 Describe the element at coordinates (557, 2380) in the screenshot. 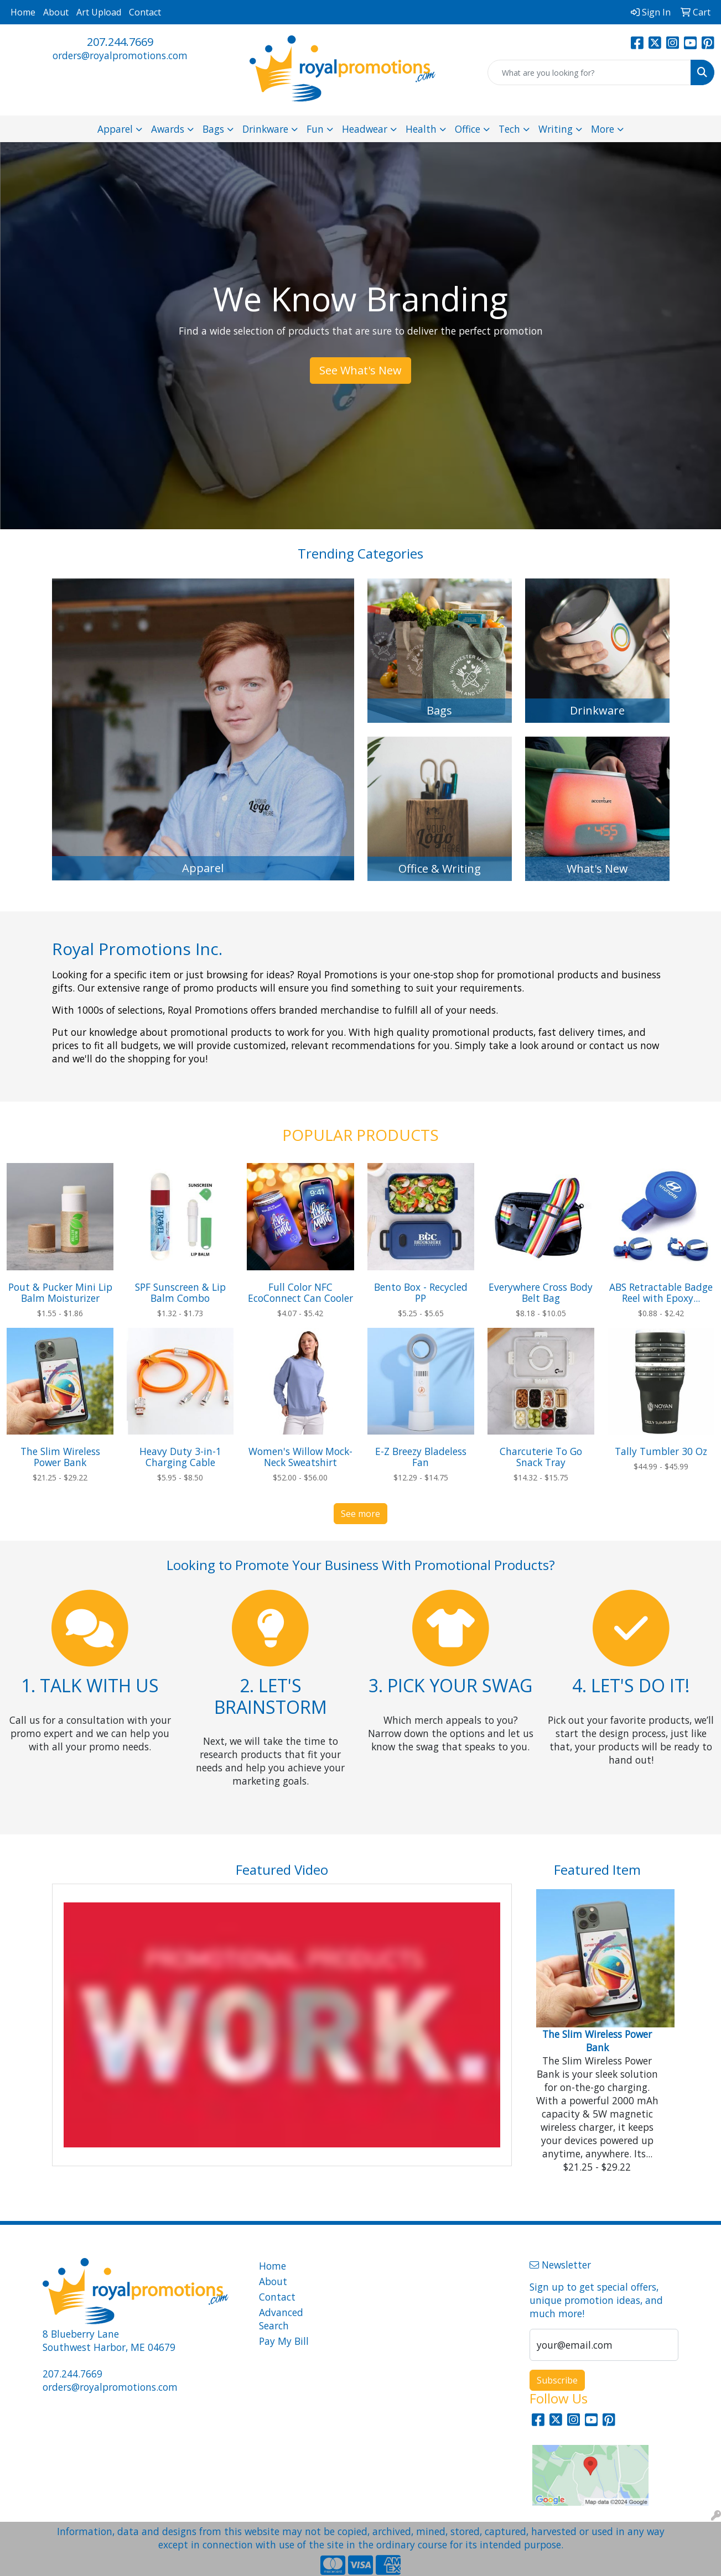

I see `Subscribe` at that location.